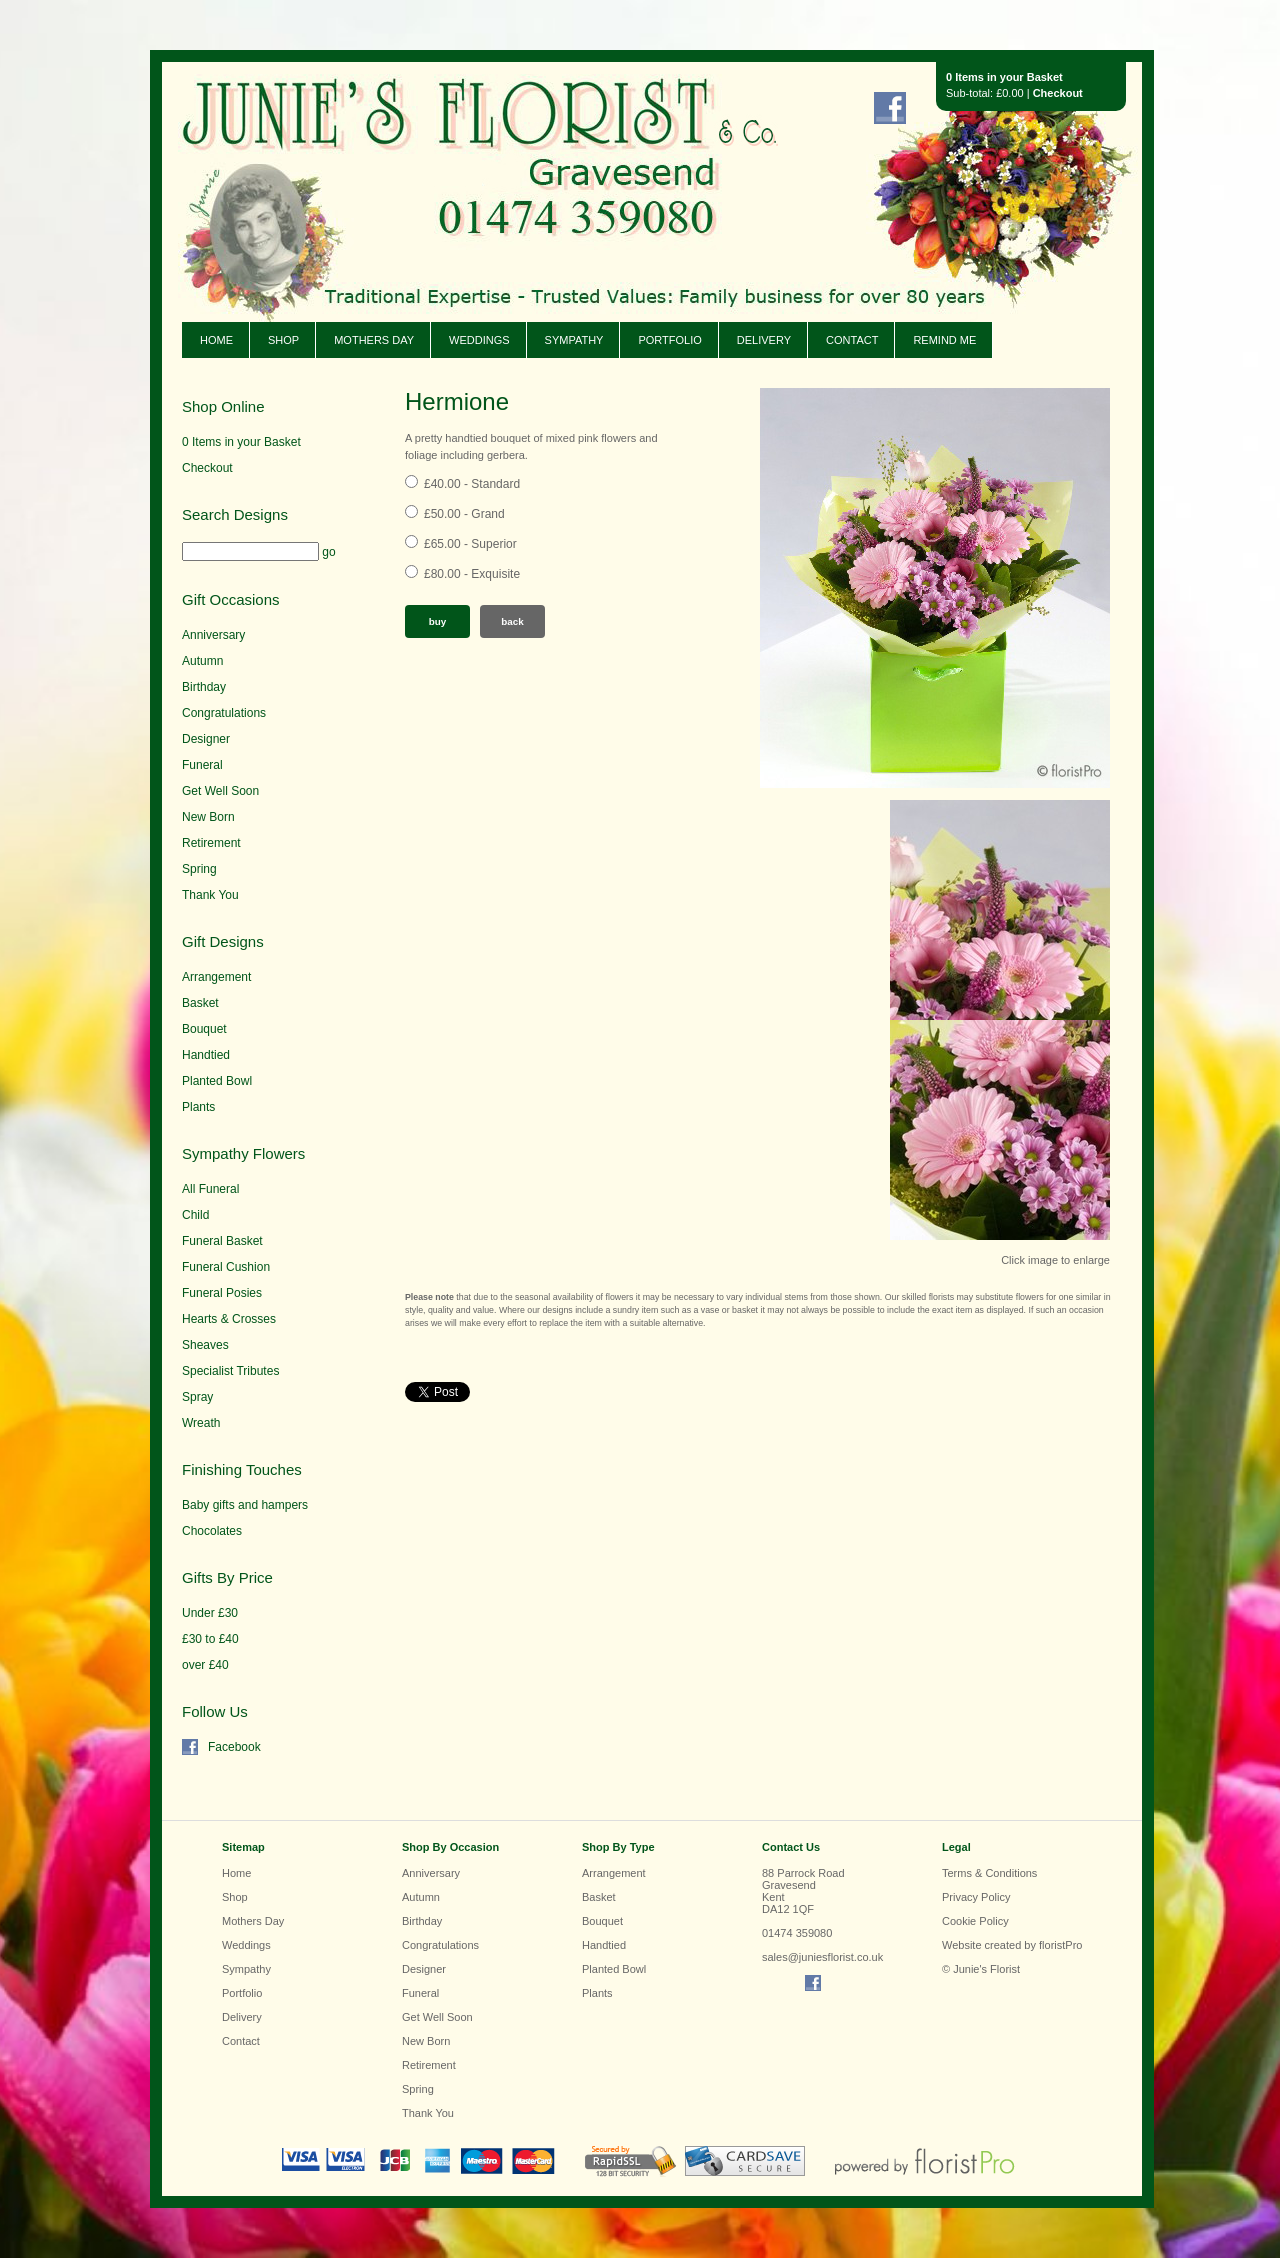 This screenshot has width=1280, height=2258. Describe the element at coordinates (1060, 1945) in the screenshot. I see `floristPro` at that location.